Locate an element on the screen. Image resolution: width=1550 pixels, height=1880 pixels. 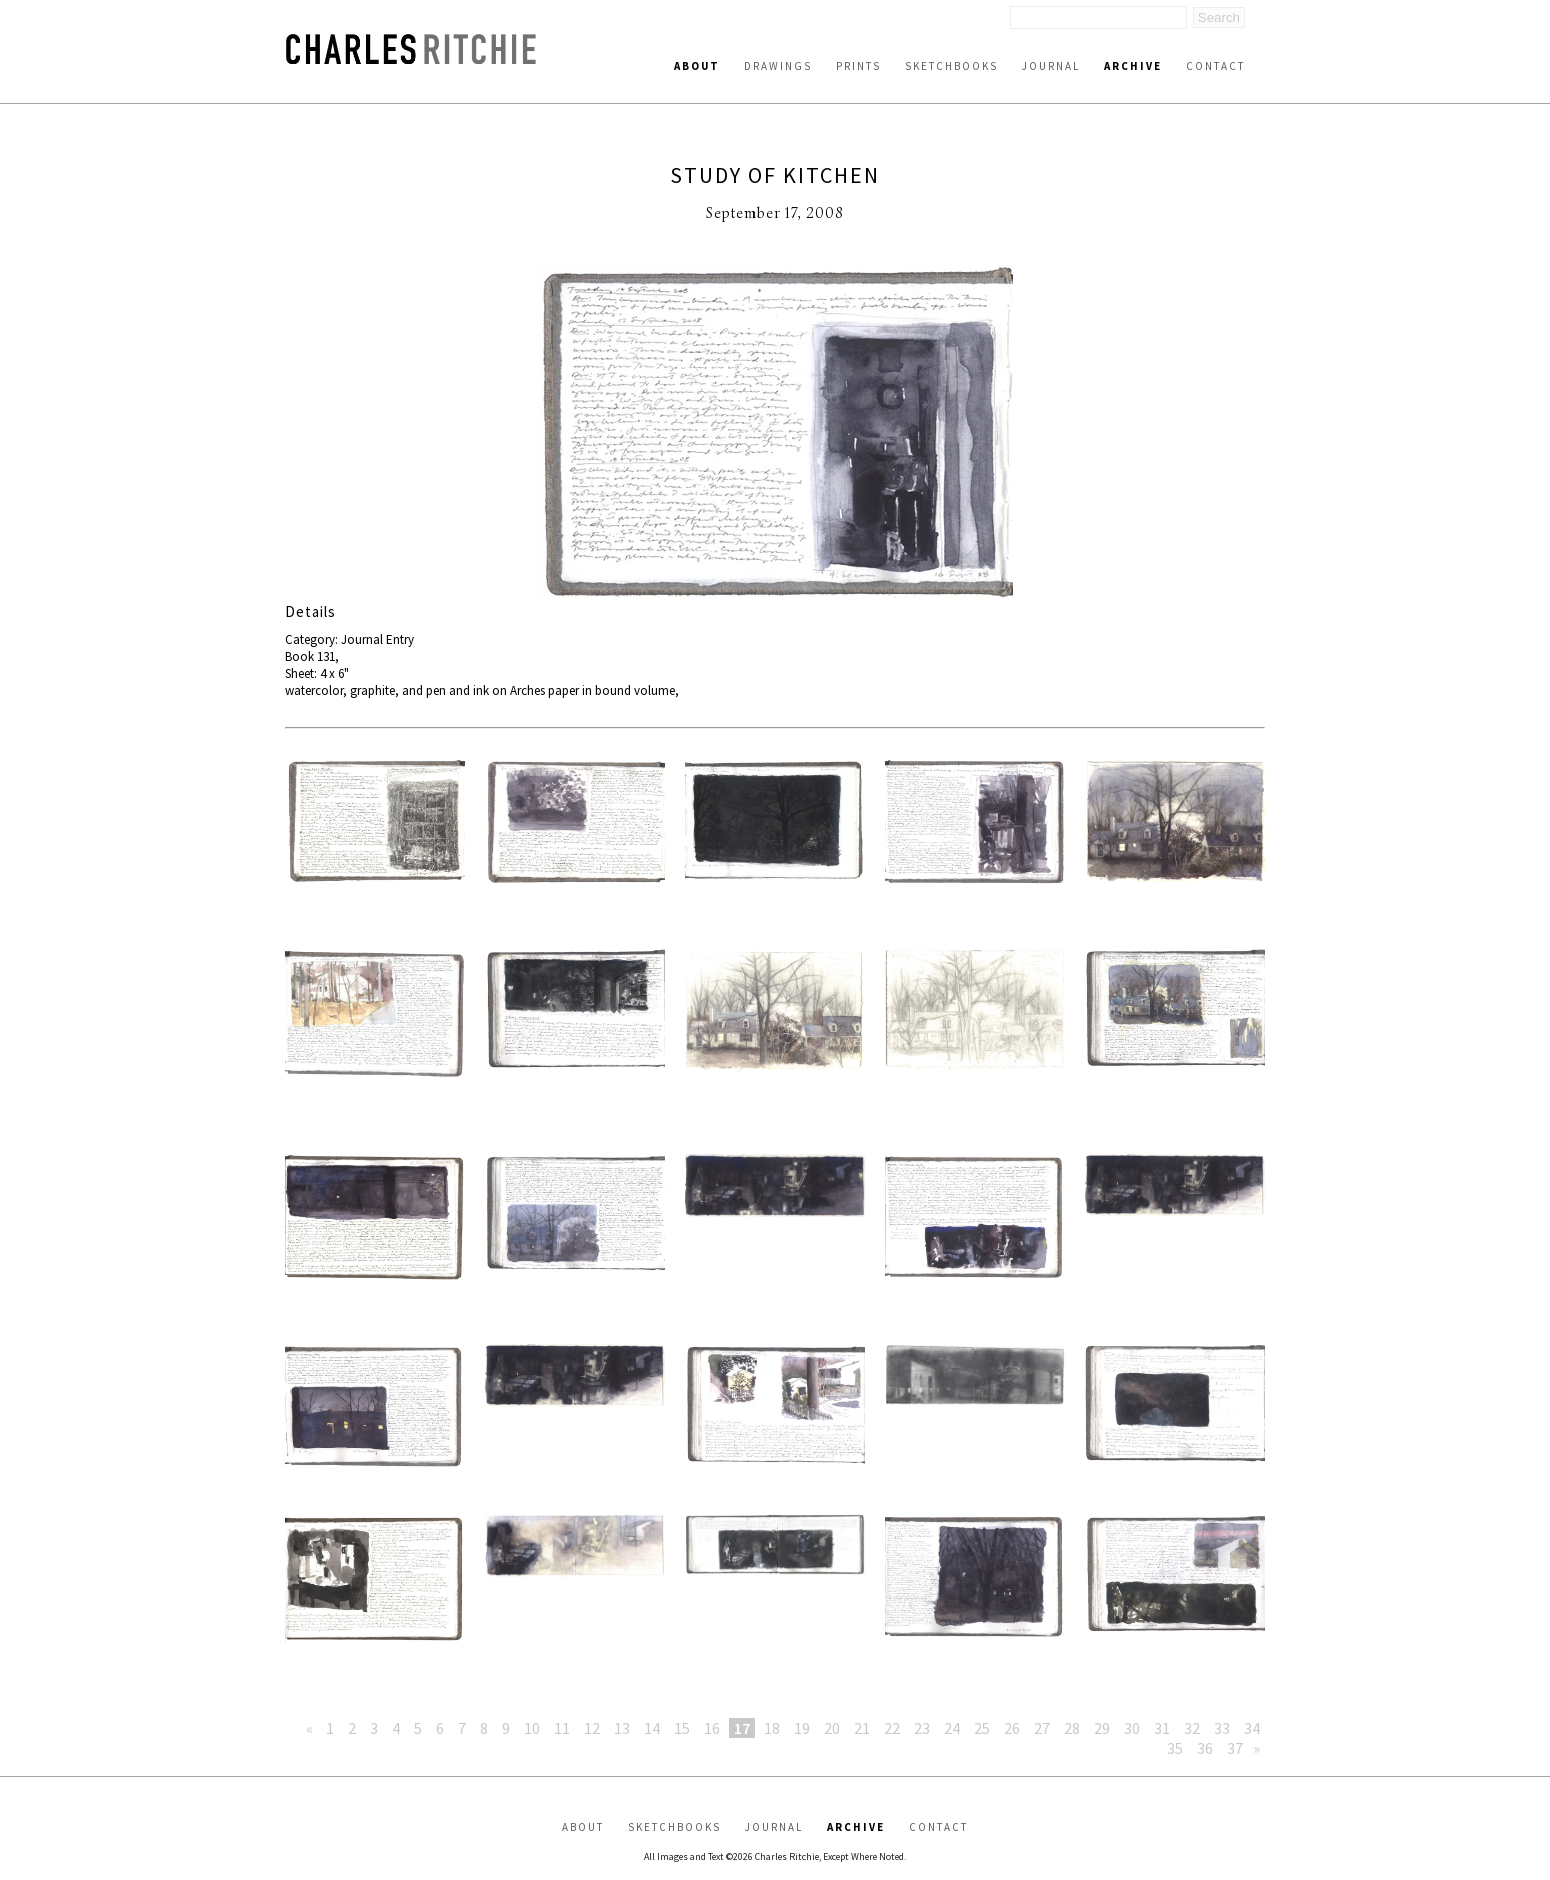
12 is located at coordinates (592, 1728).